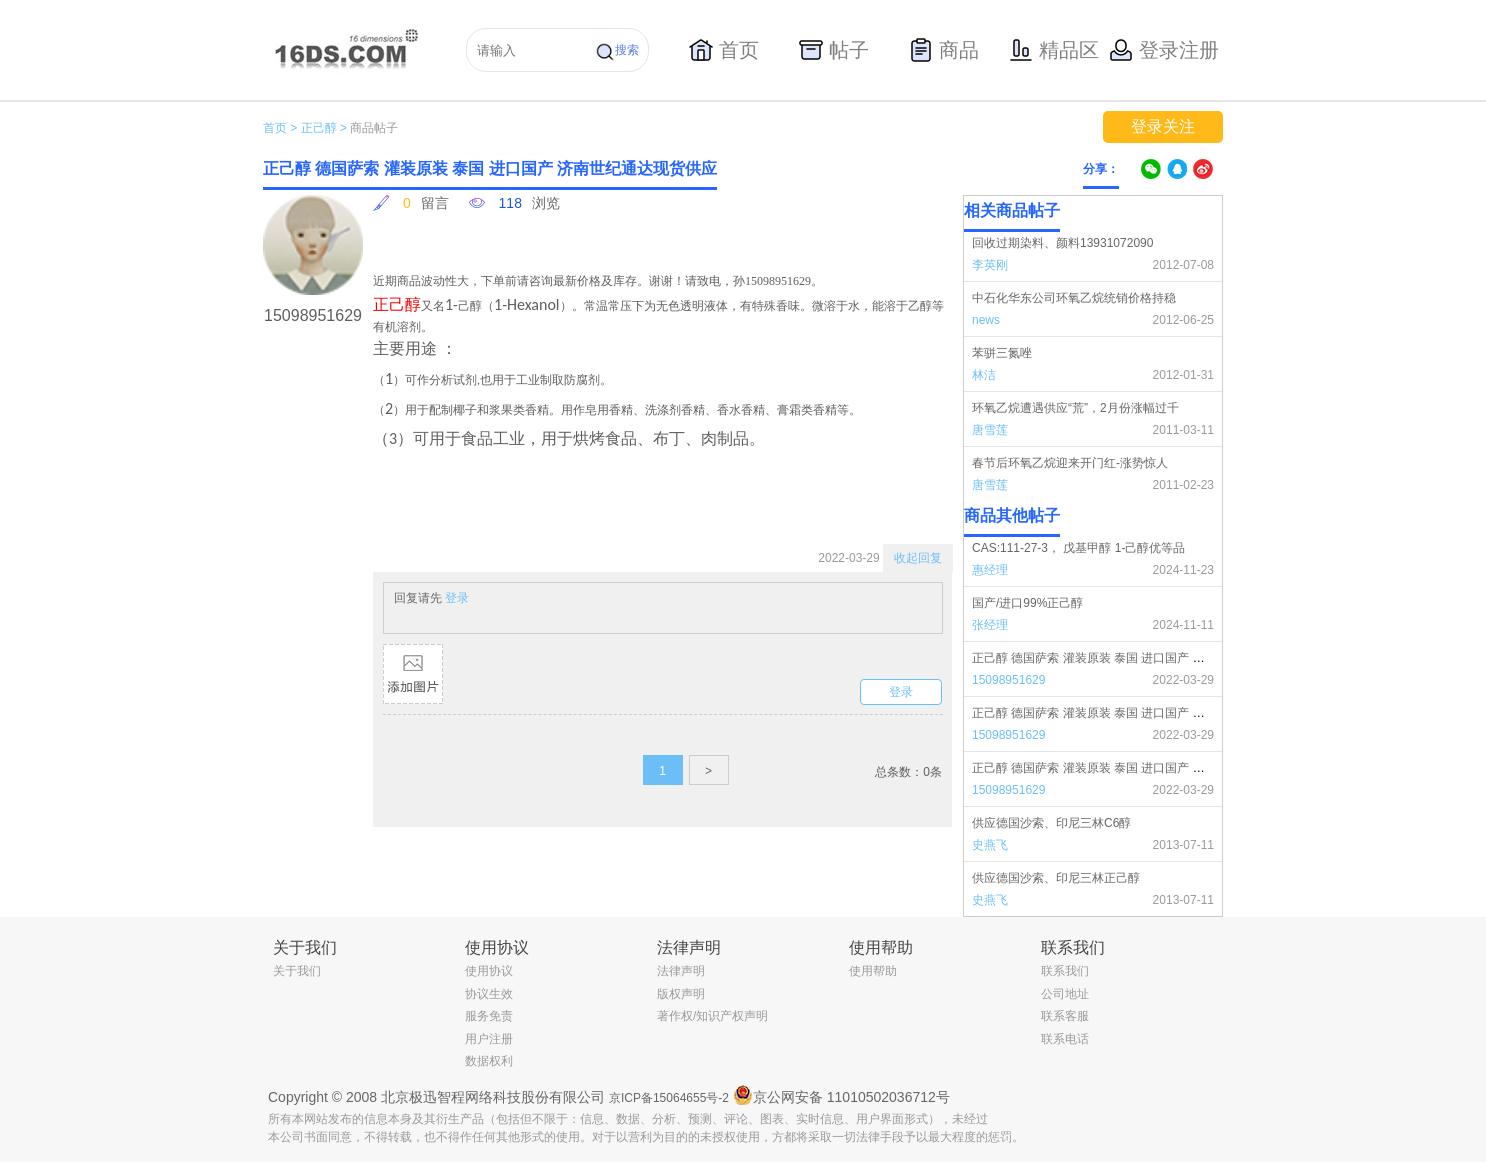 The width and height of the screenshot is (1486, 1162). What do you see at coordinates (873, 971) in the screenshot?
I see `使用帮助` at bounding box center [873, 971].